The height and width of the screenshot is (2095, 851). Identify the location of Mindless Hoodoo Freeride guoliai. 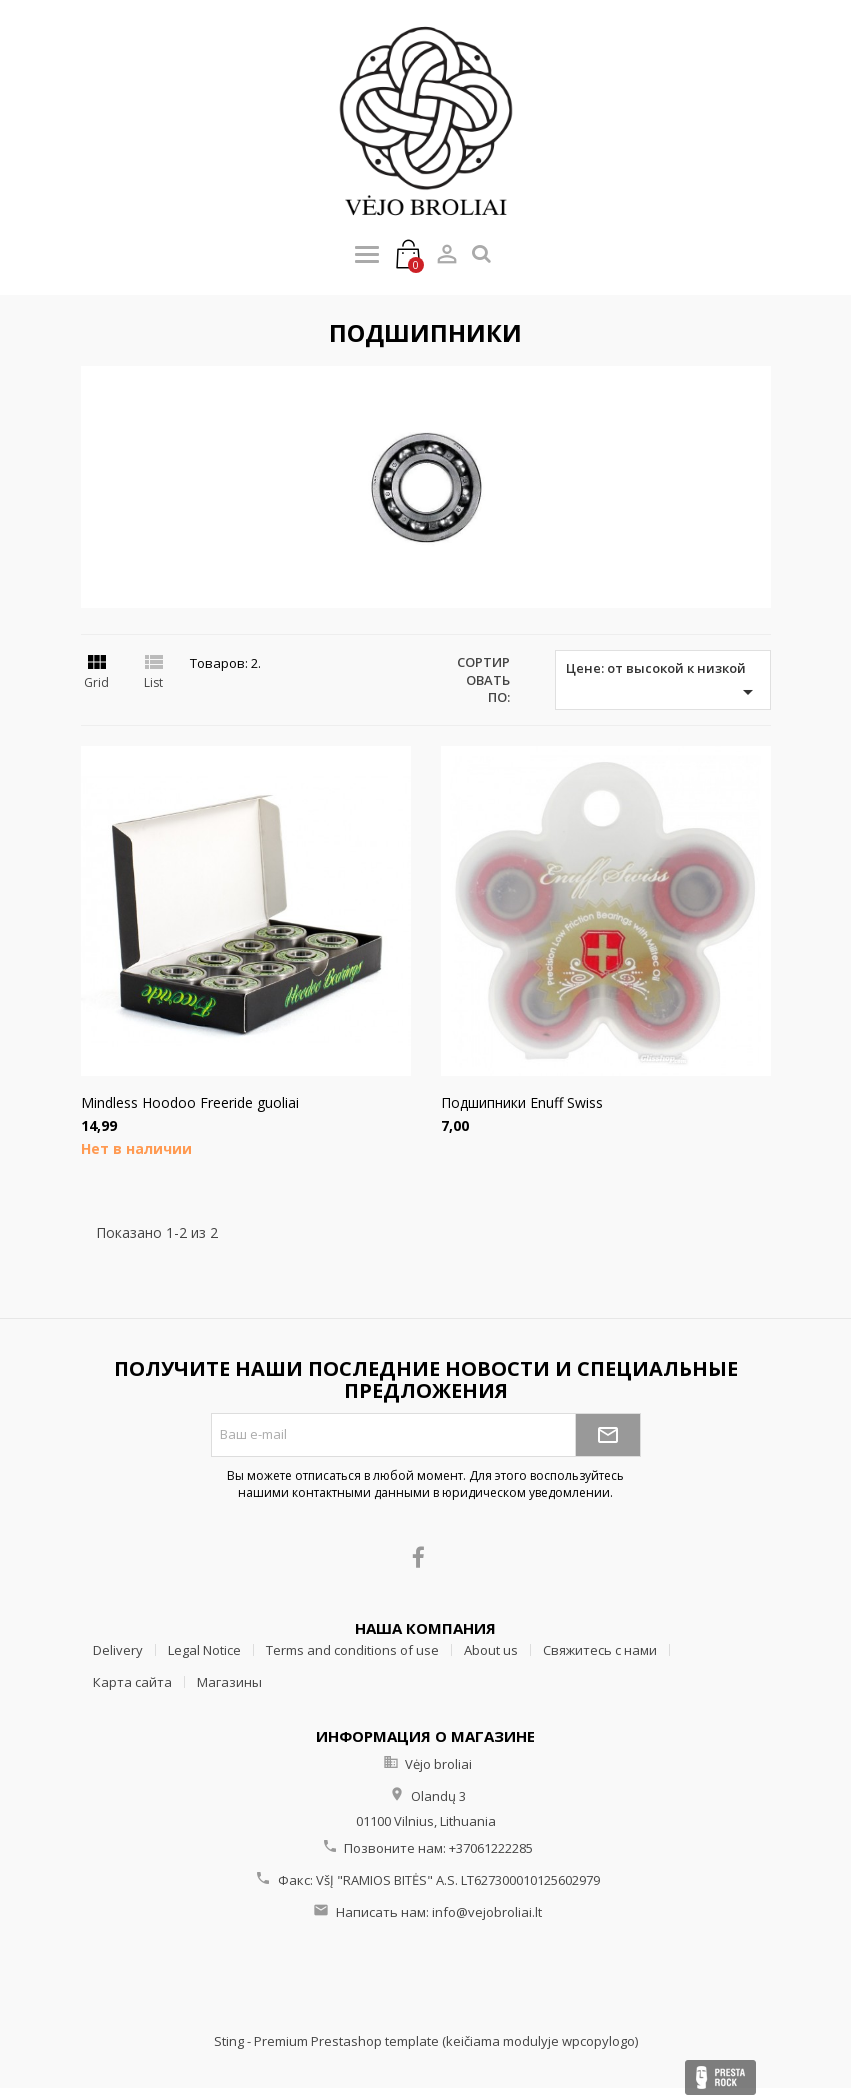
(190, 1102).